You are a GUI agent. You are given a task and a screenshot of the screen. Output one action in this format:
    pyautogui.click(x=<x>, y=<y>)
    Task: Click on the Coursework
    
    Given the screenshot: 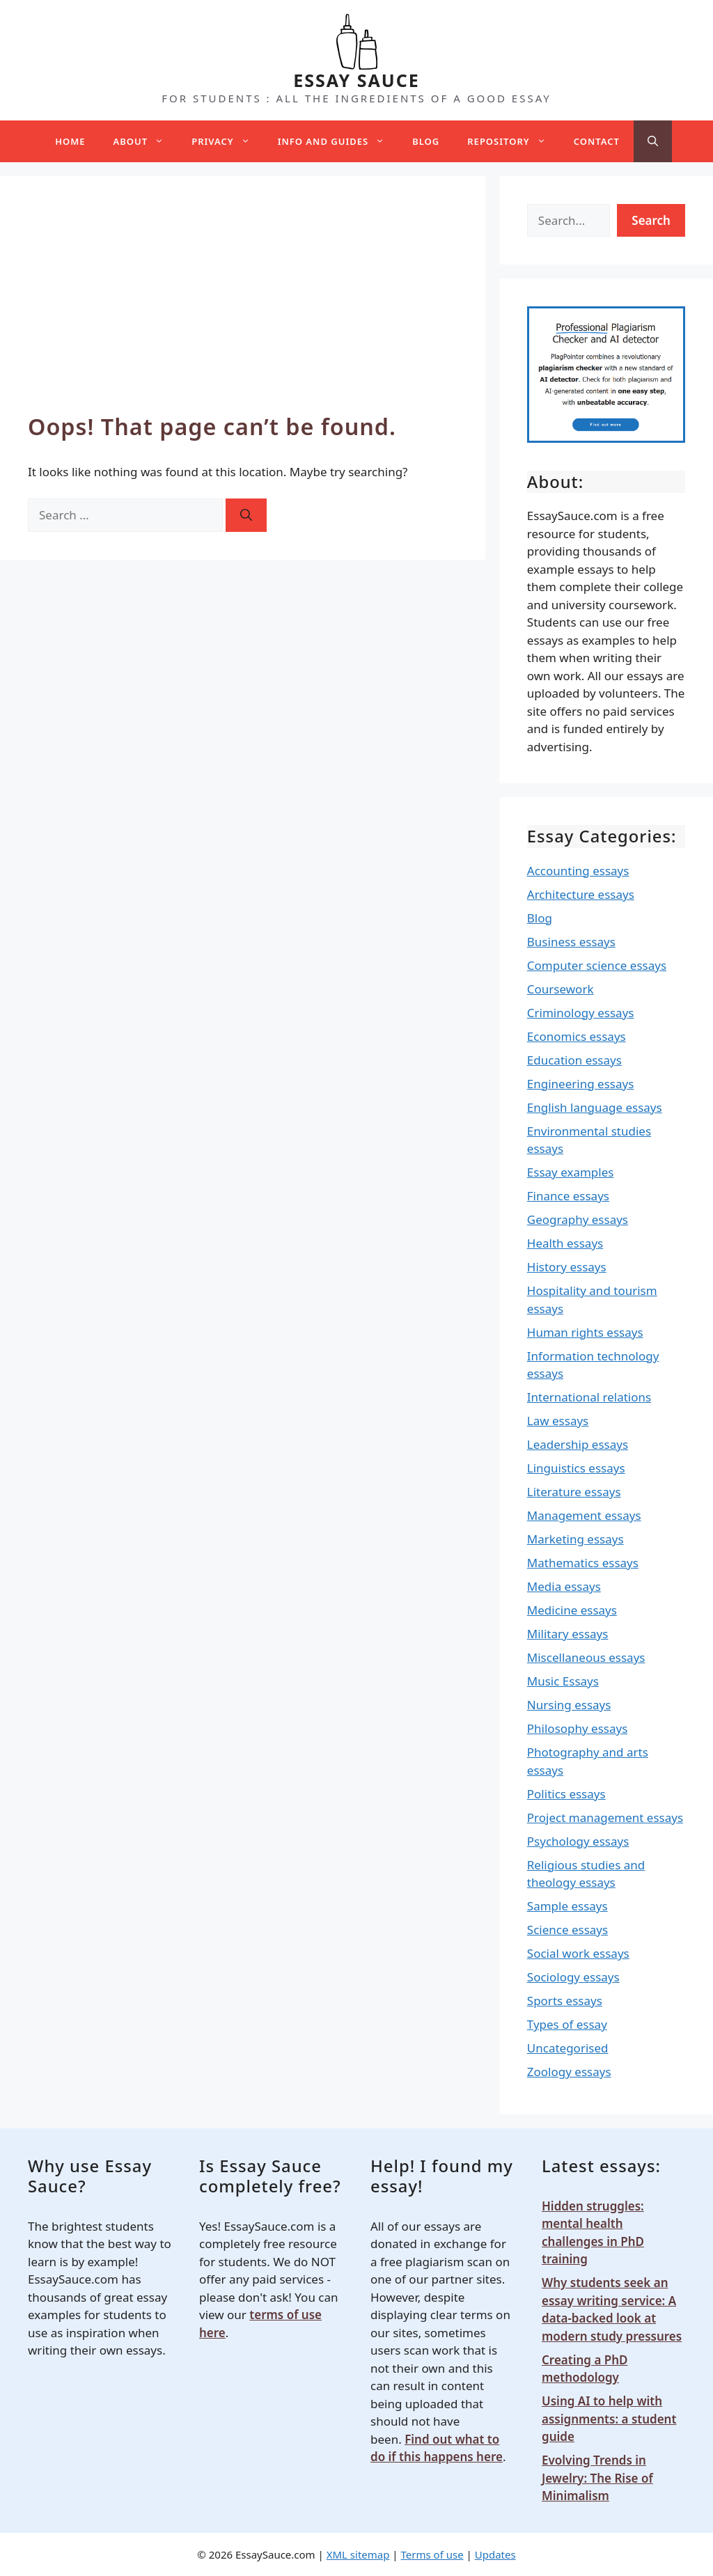 What is the action you would take?
    pyautogui.click(x=560, y=989)
    